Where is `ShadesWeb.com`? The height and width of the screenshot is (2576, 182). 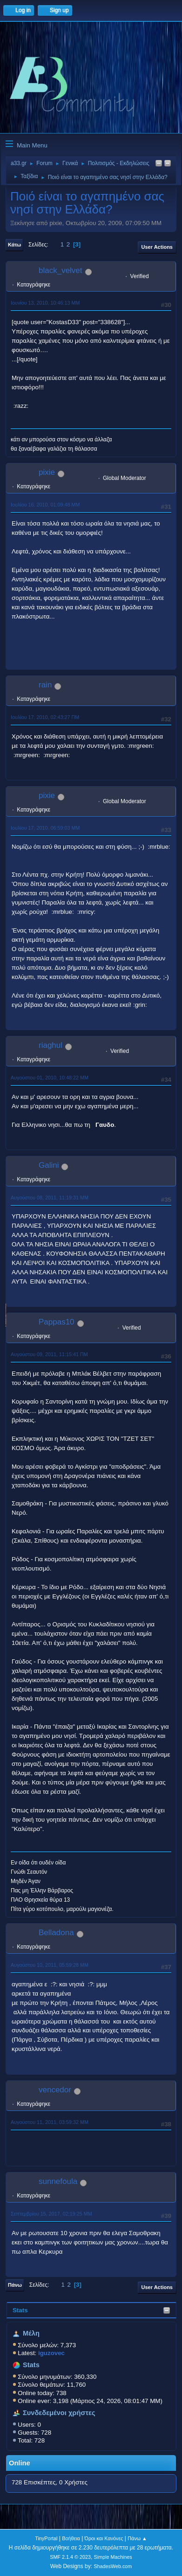
ShadesWeb.com is located at coordinates (113, 2566).